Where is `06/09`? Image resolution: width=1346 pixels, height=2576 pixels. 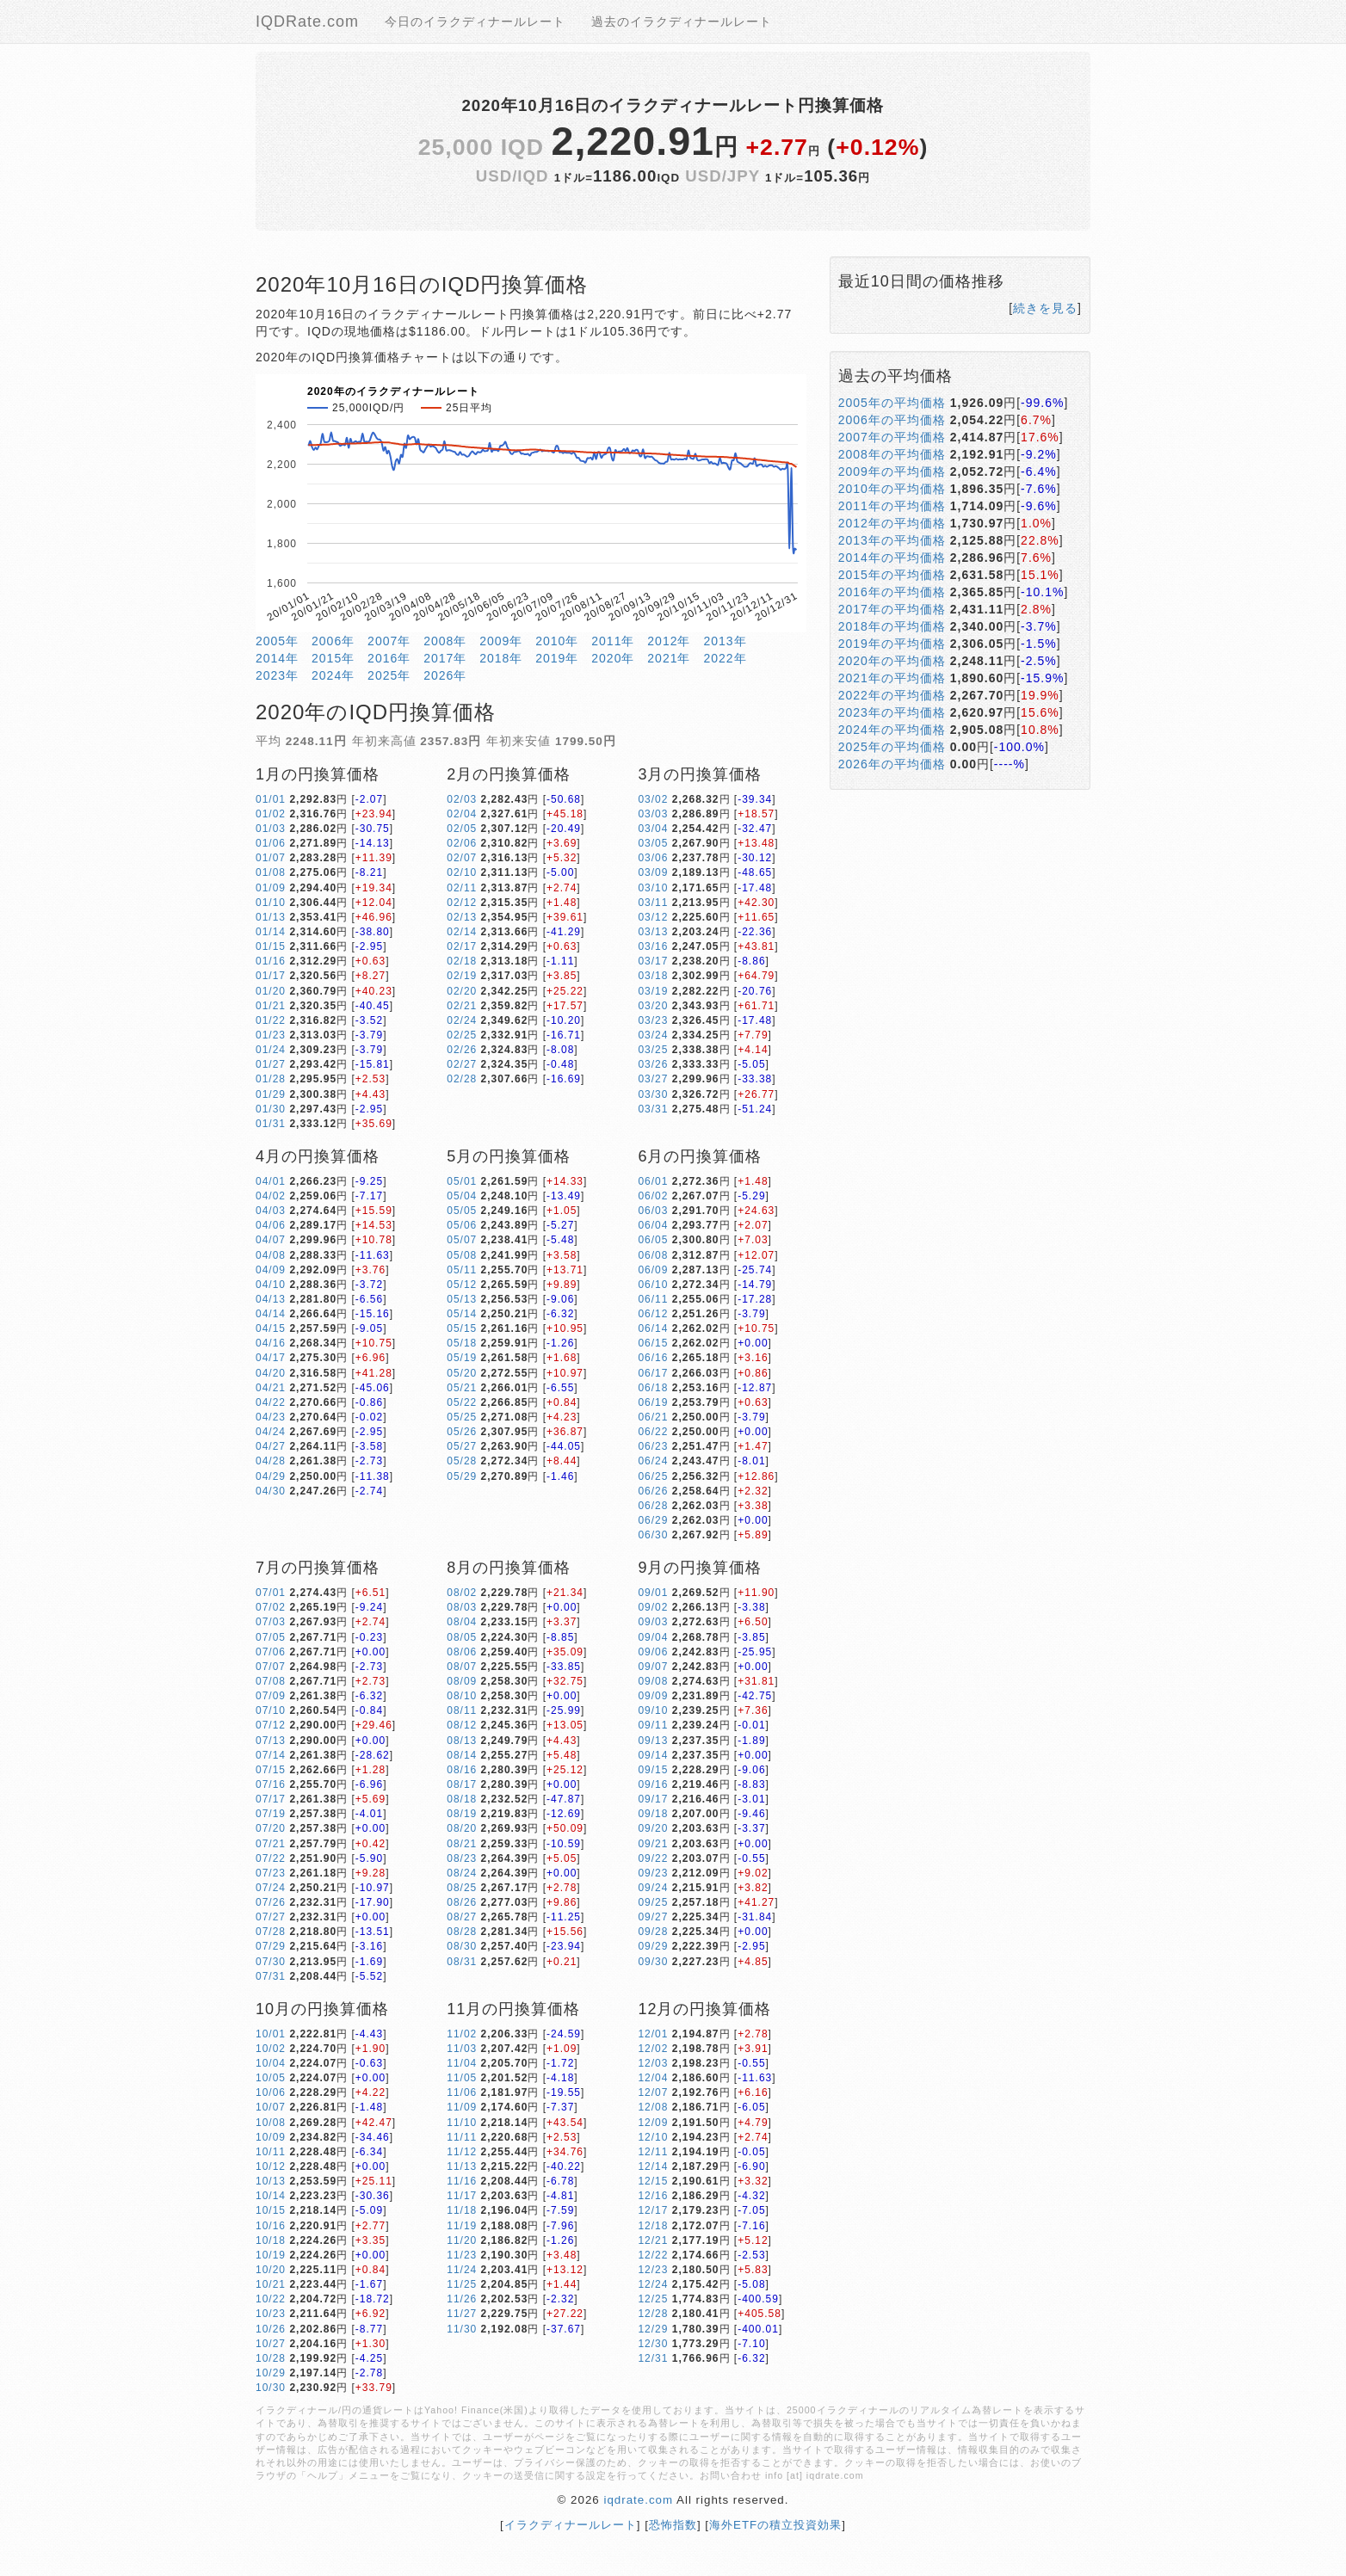
06/09 is located at coordinates (653, 1270).